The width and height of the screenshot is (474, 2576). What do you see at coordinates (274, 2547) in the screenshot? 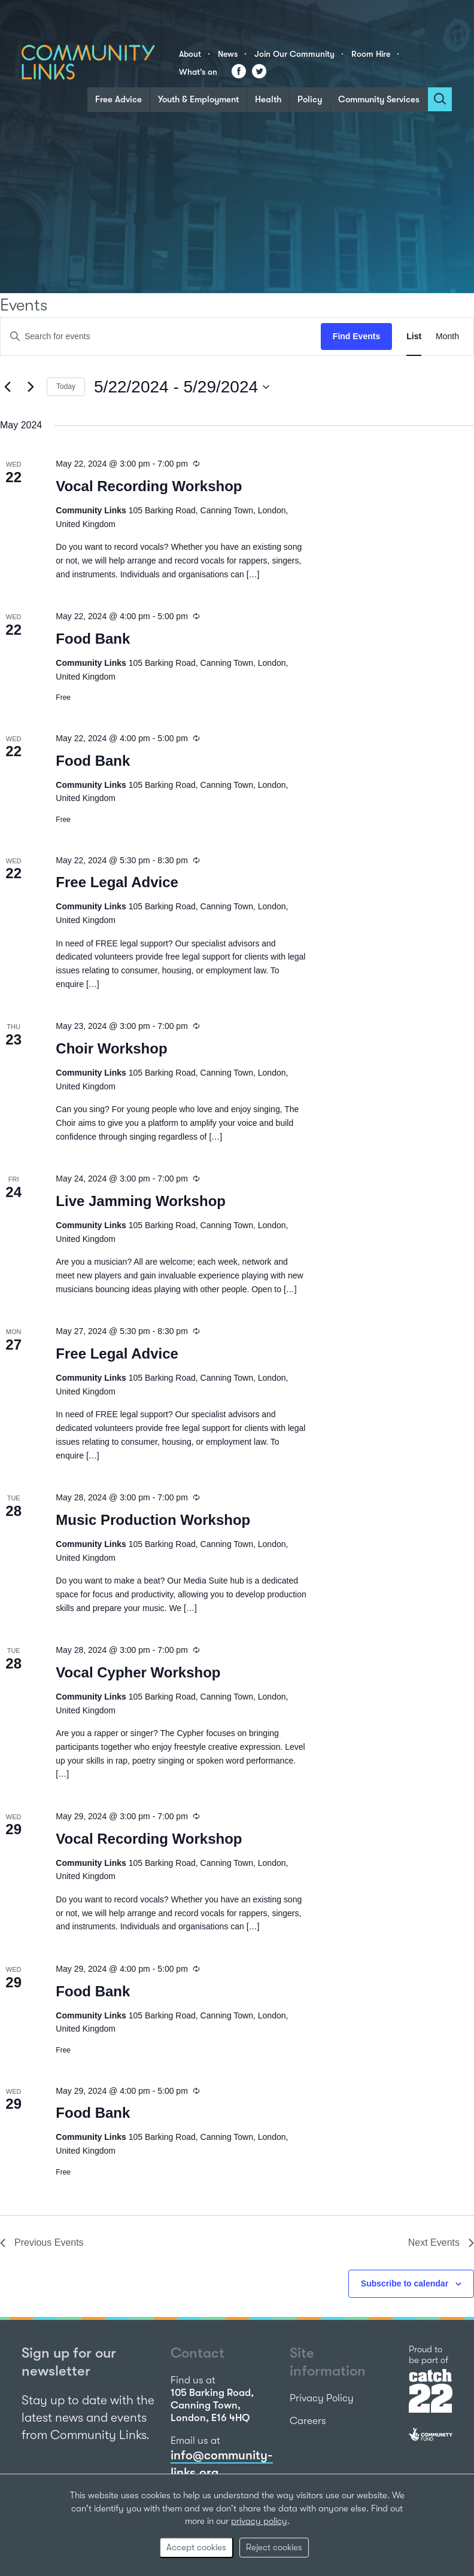
I see `Reject cookies` at bounding box center [274, 2547].